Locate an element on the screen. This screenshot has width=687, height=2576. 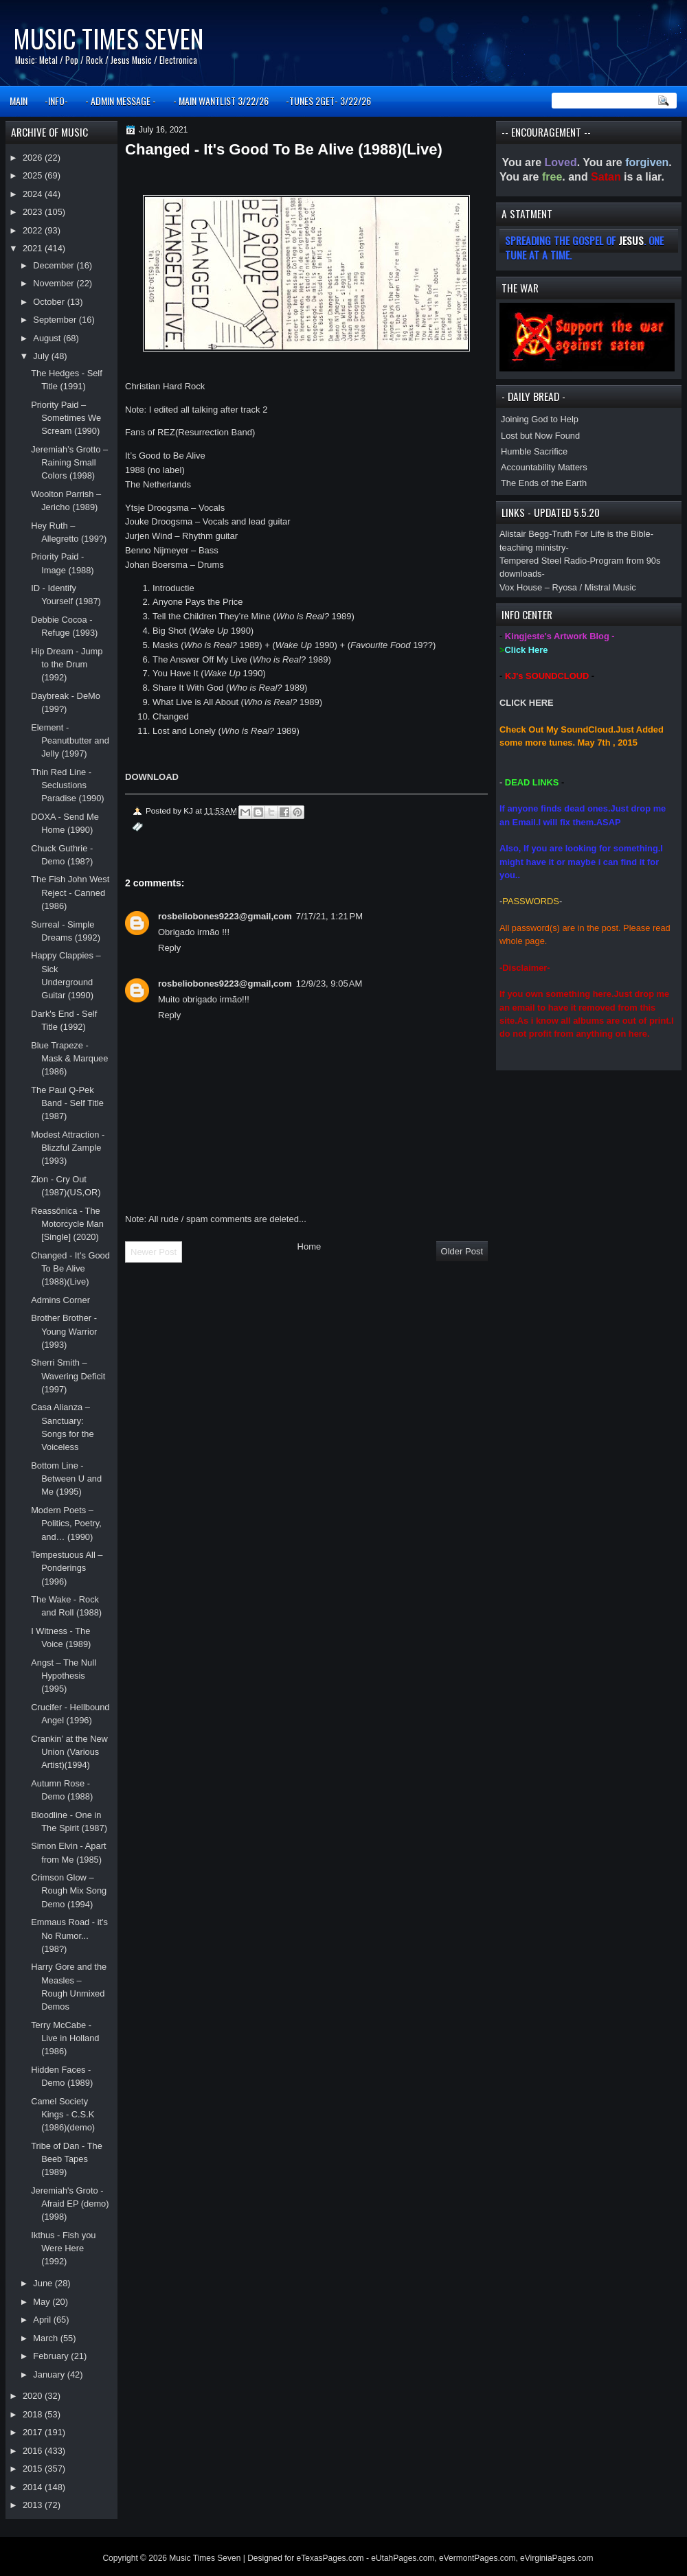
October is located at coordinates (50, 302).